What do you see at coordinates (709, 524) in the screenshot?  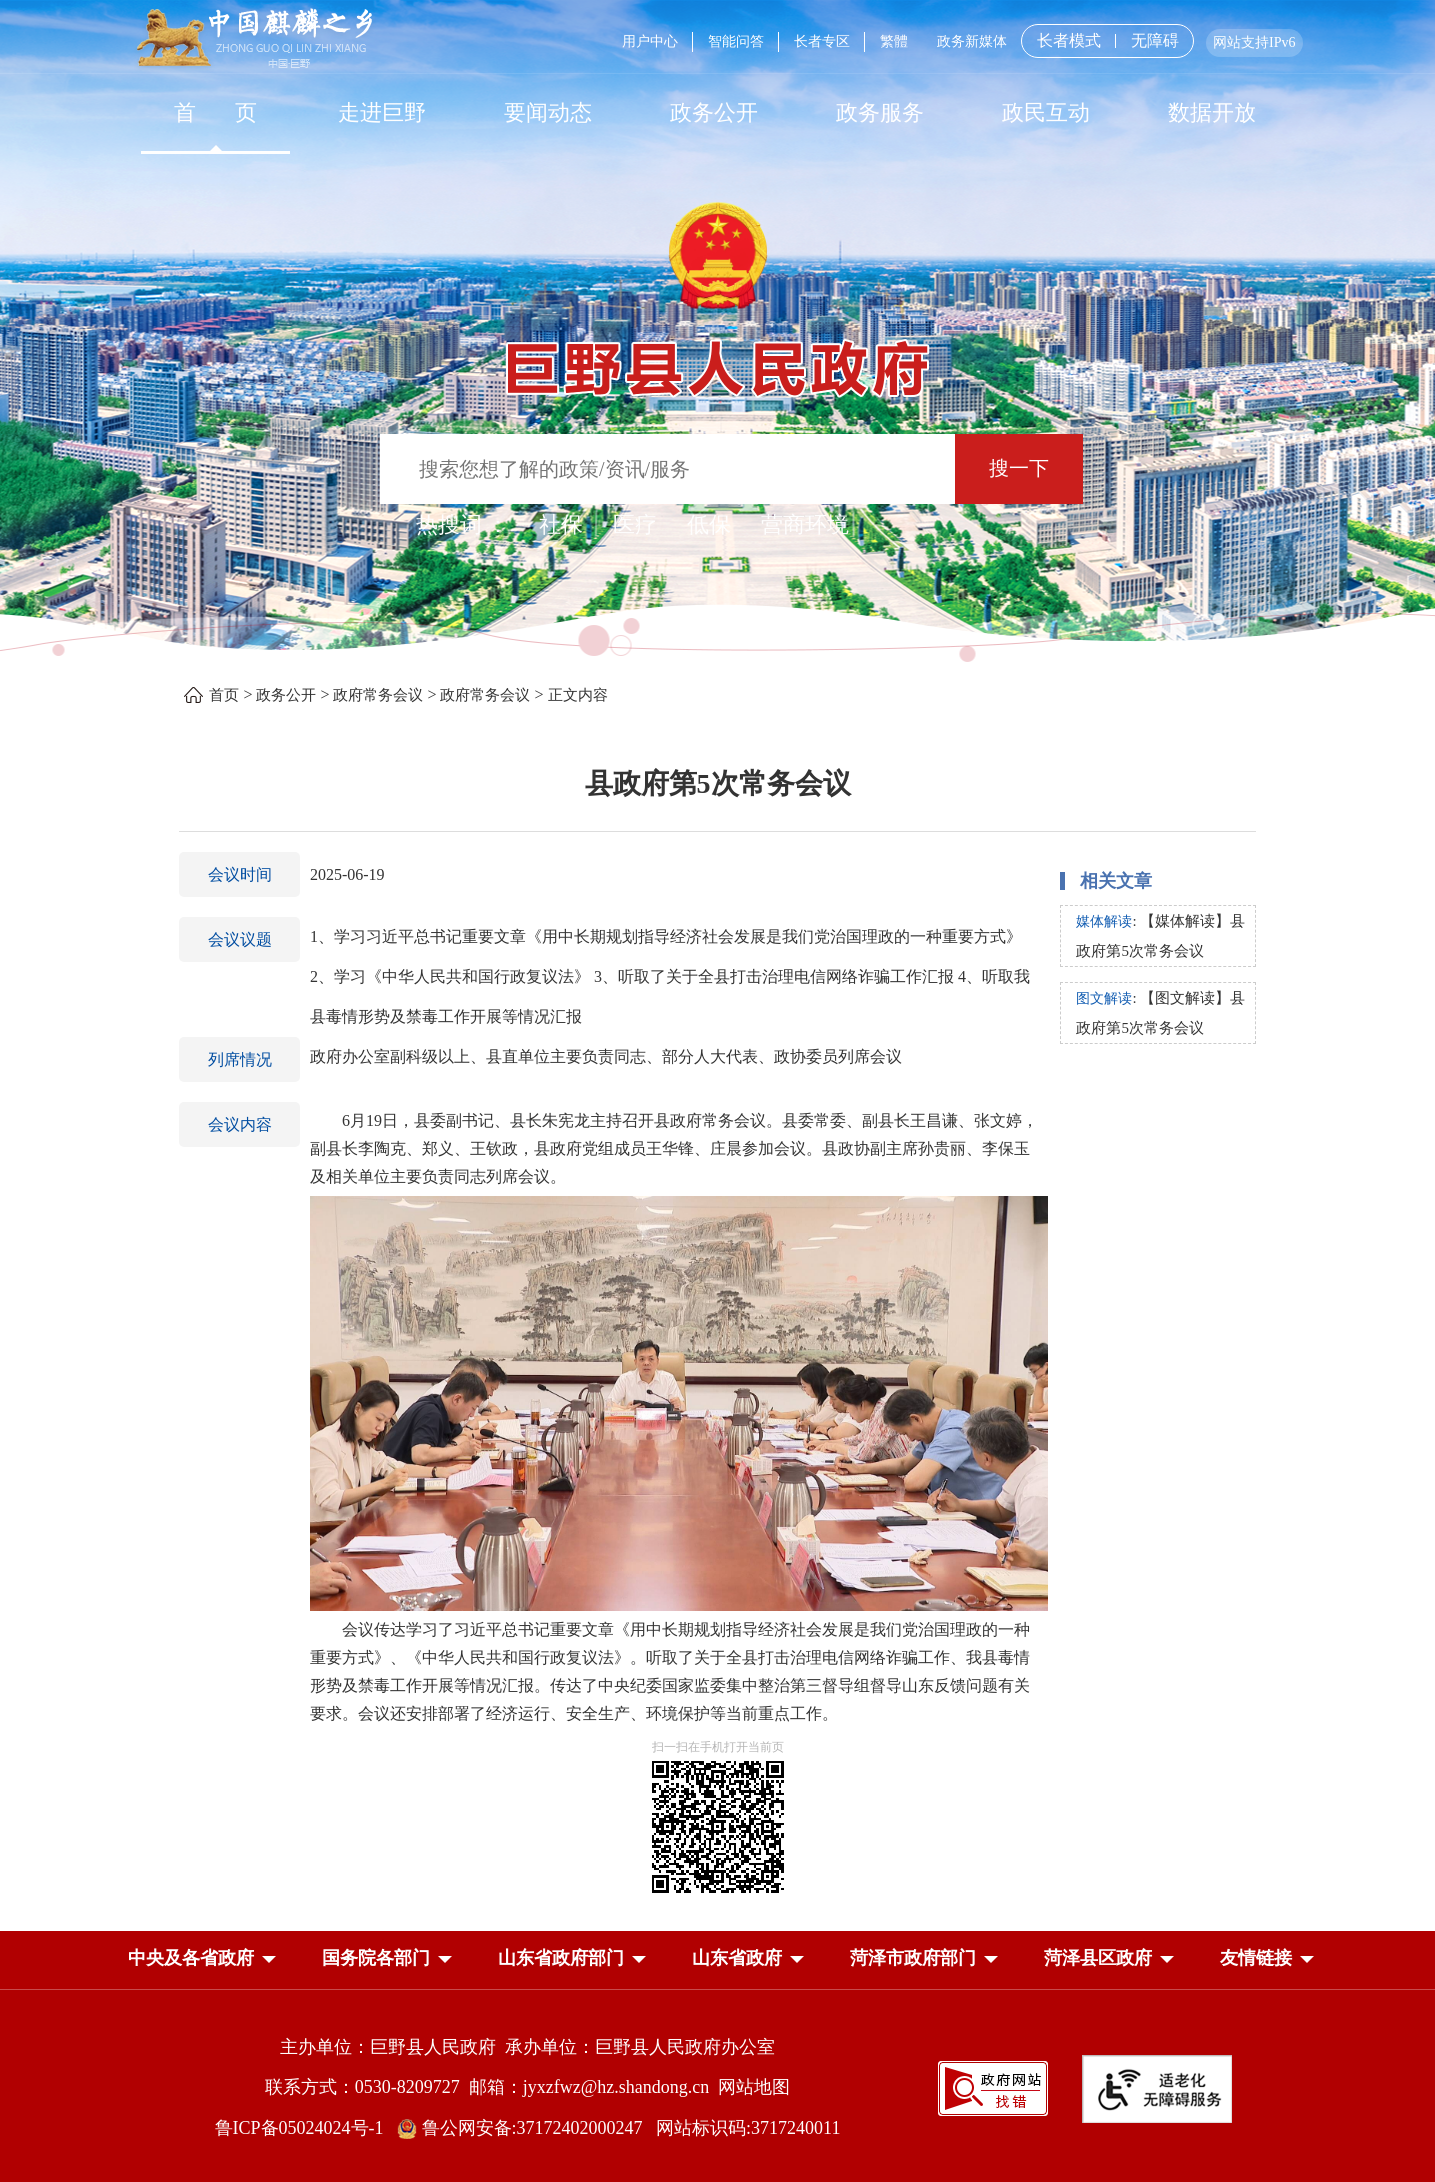 I see `低保` at bounding box center [709, 524].